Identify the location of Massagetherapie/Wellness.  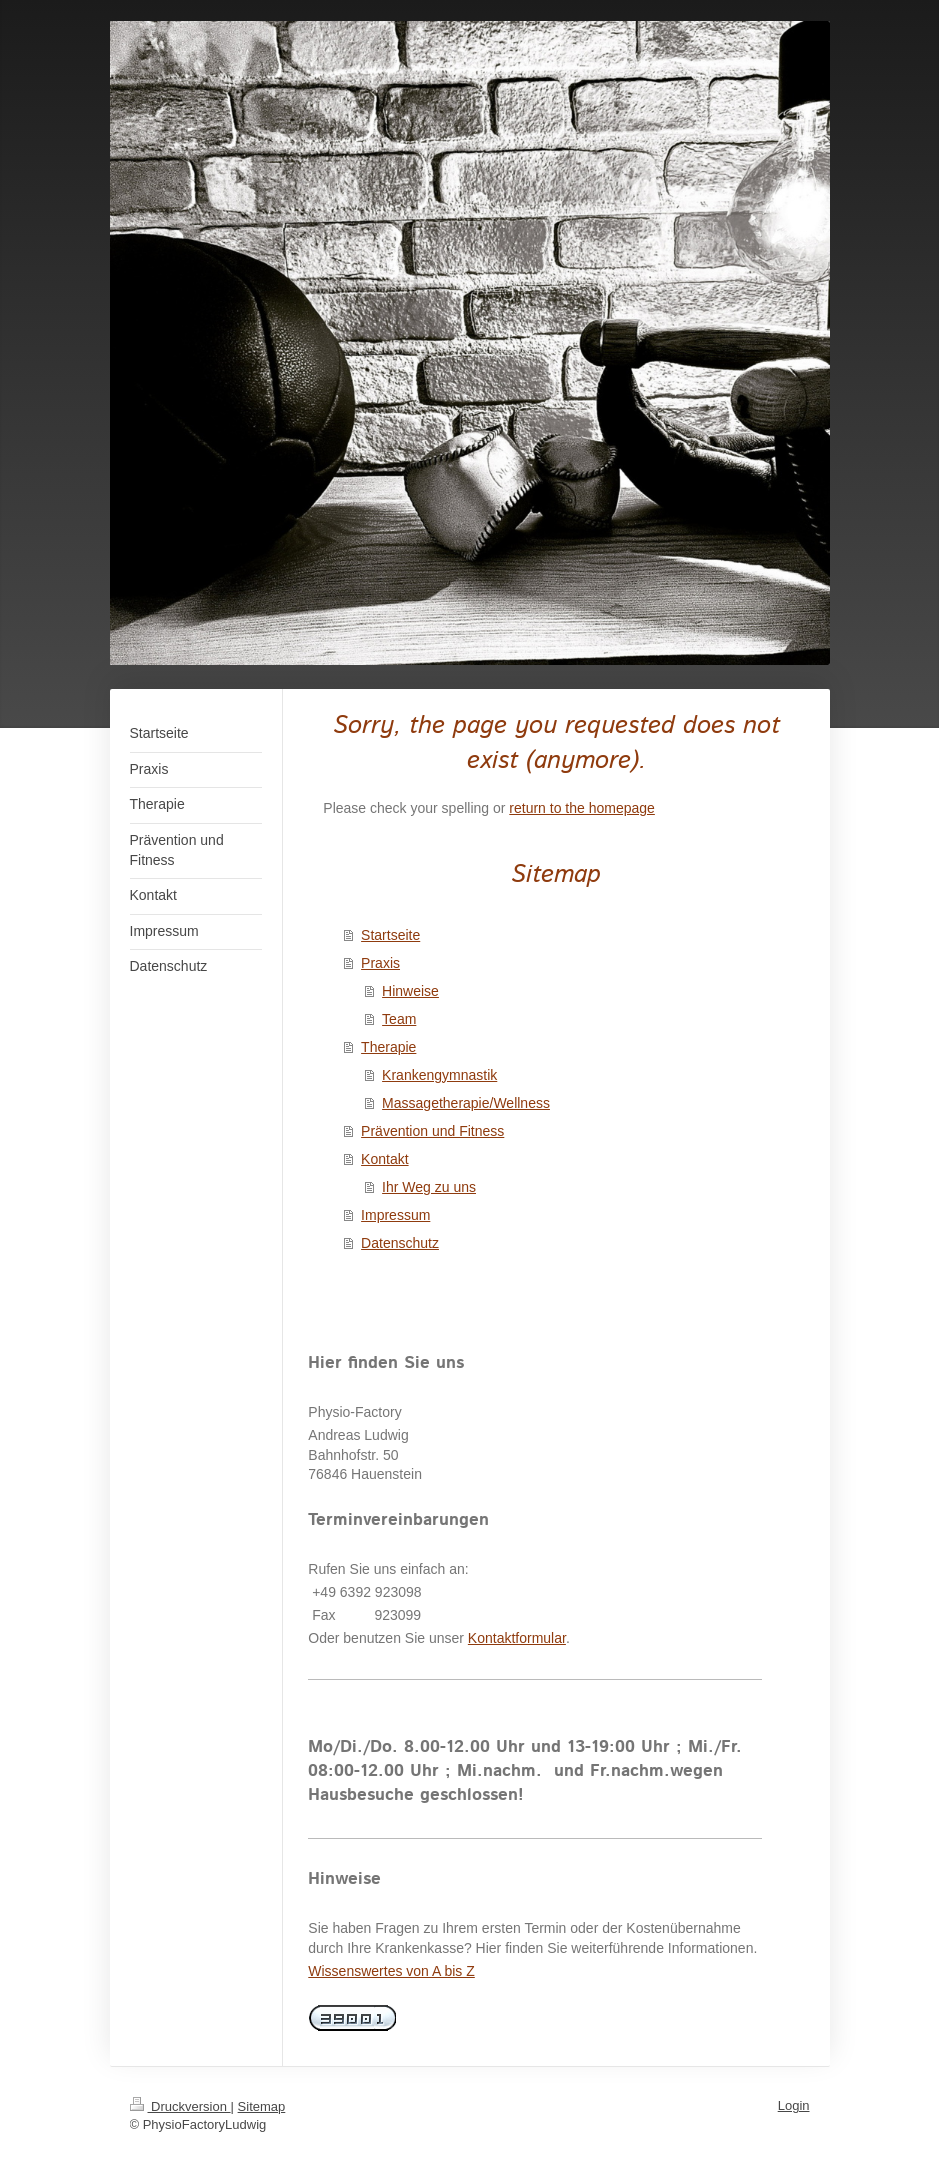
(466, 1103).